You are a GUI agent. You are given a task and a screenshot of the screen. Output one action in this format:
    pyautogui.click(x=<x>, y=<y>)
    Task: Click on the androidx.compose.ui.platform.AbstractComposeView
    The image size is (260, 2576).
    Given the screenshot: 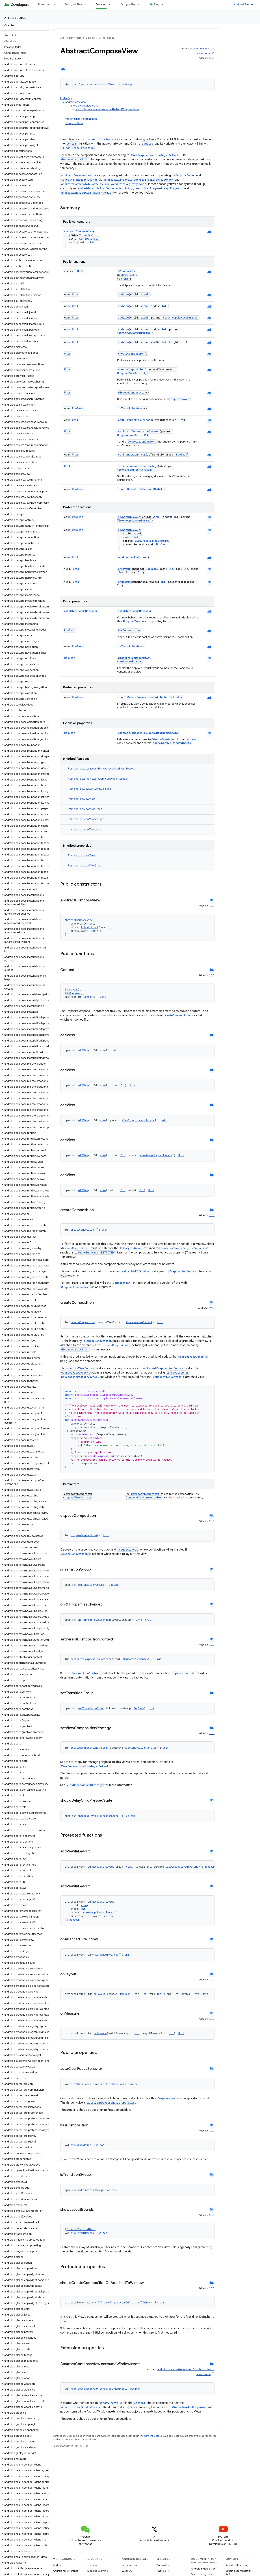 What is the action you would take?
    pyautogui.click(x=107, y=109)
    